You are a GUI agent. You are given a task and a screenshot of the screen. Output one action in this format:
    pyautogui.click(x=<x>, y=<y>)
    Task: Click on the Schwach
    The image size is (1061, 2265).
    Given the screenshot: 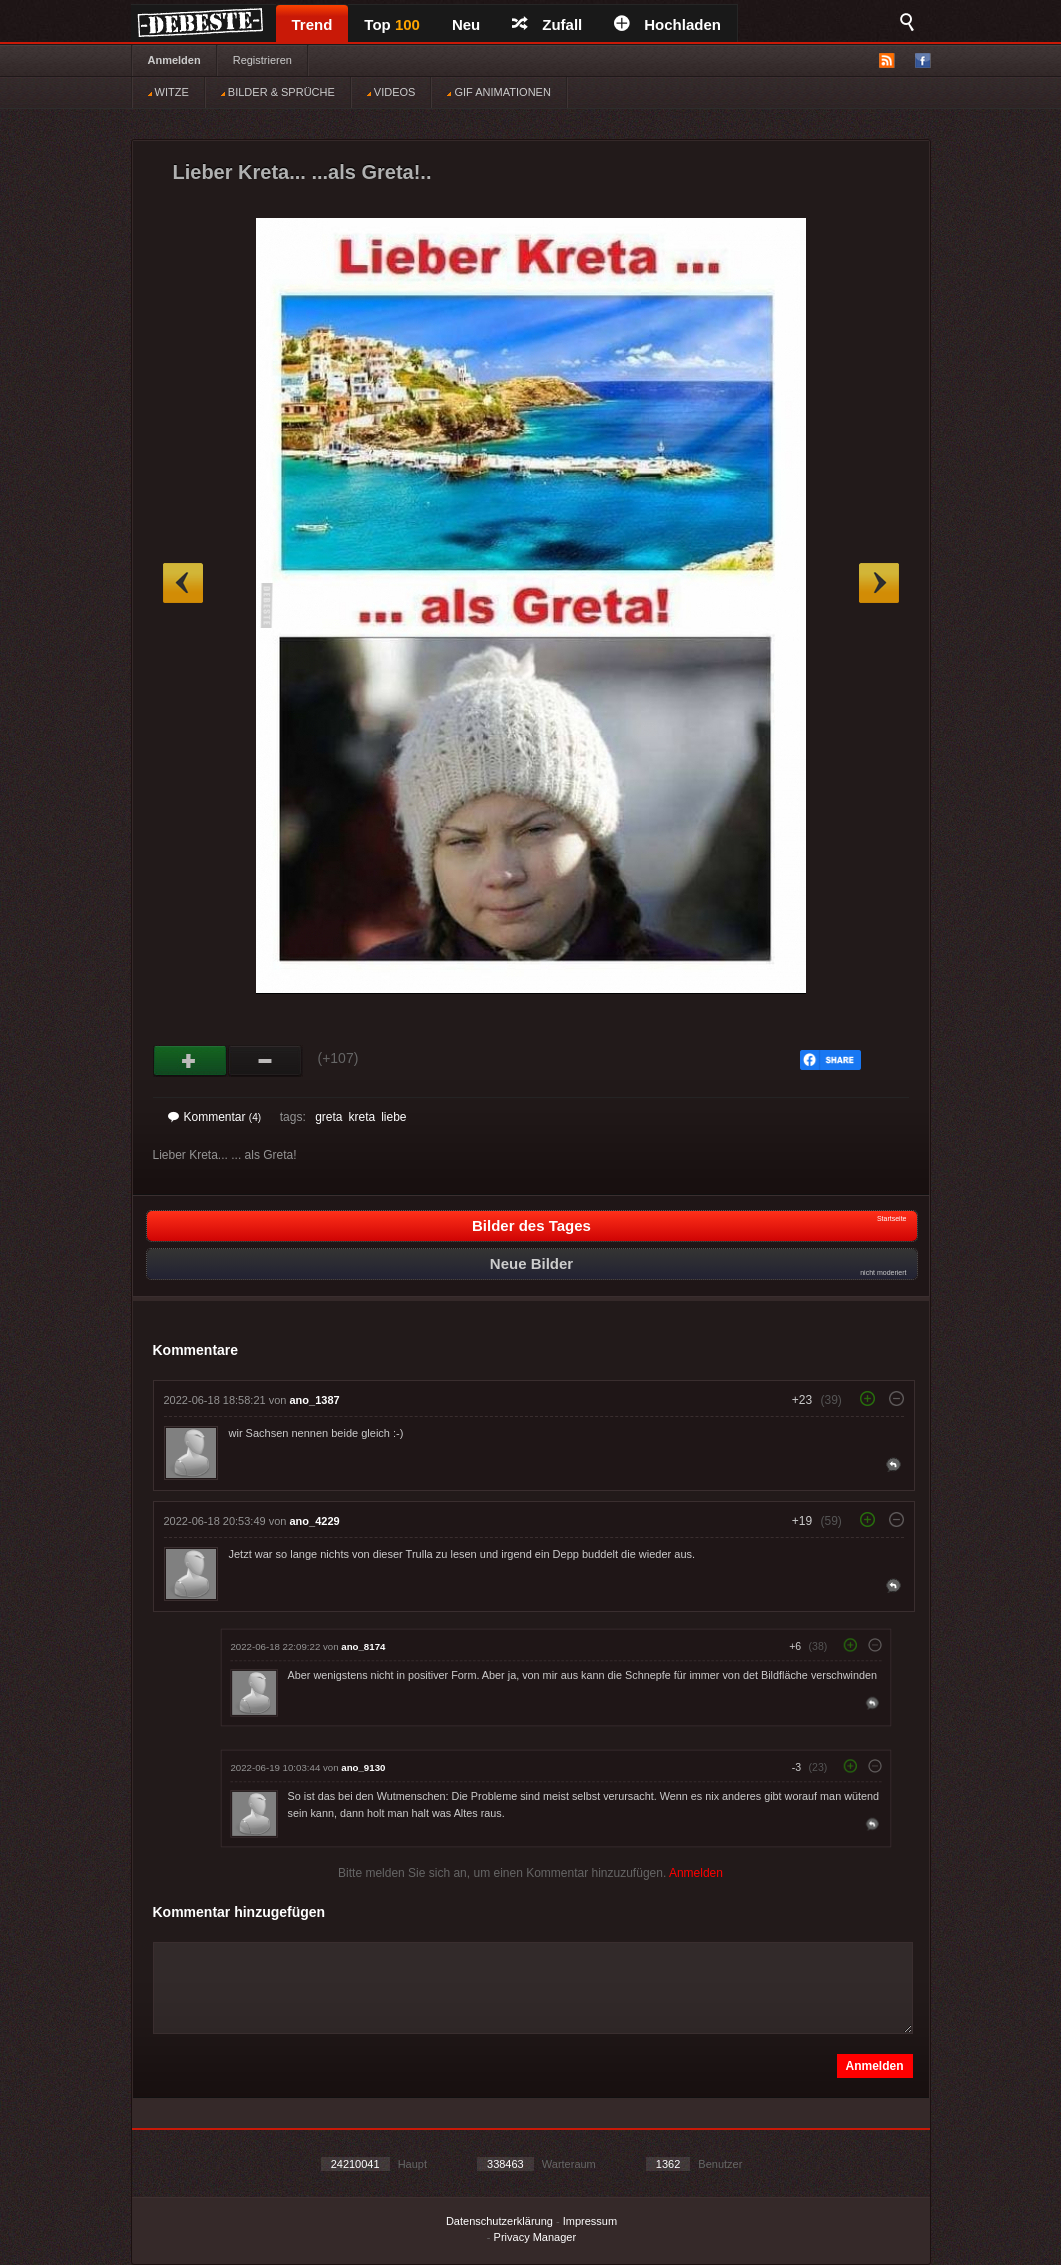 What is the action you would take?
    pyautogui.click(x=265, y=1061)
    